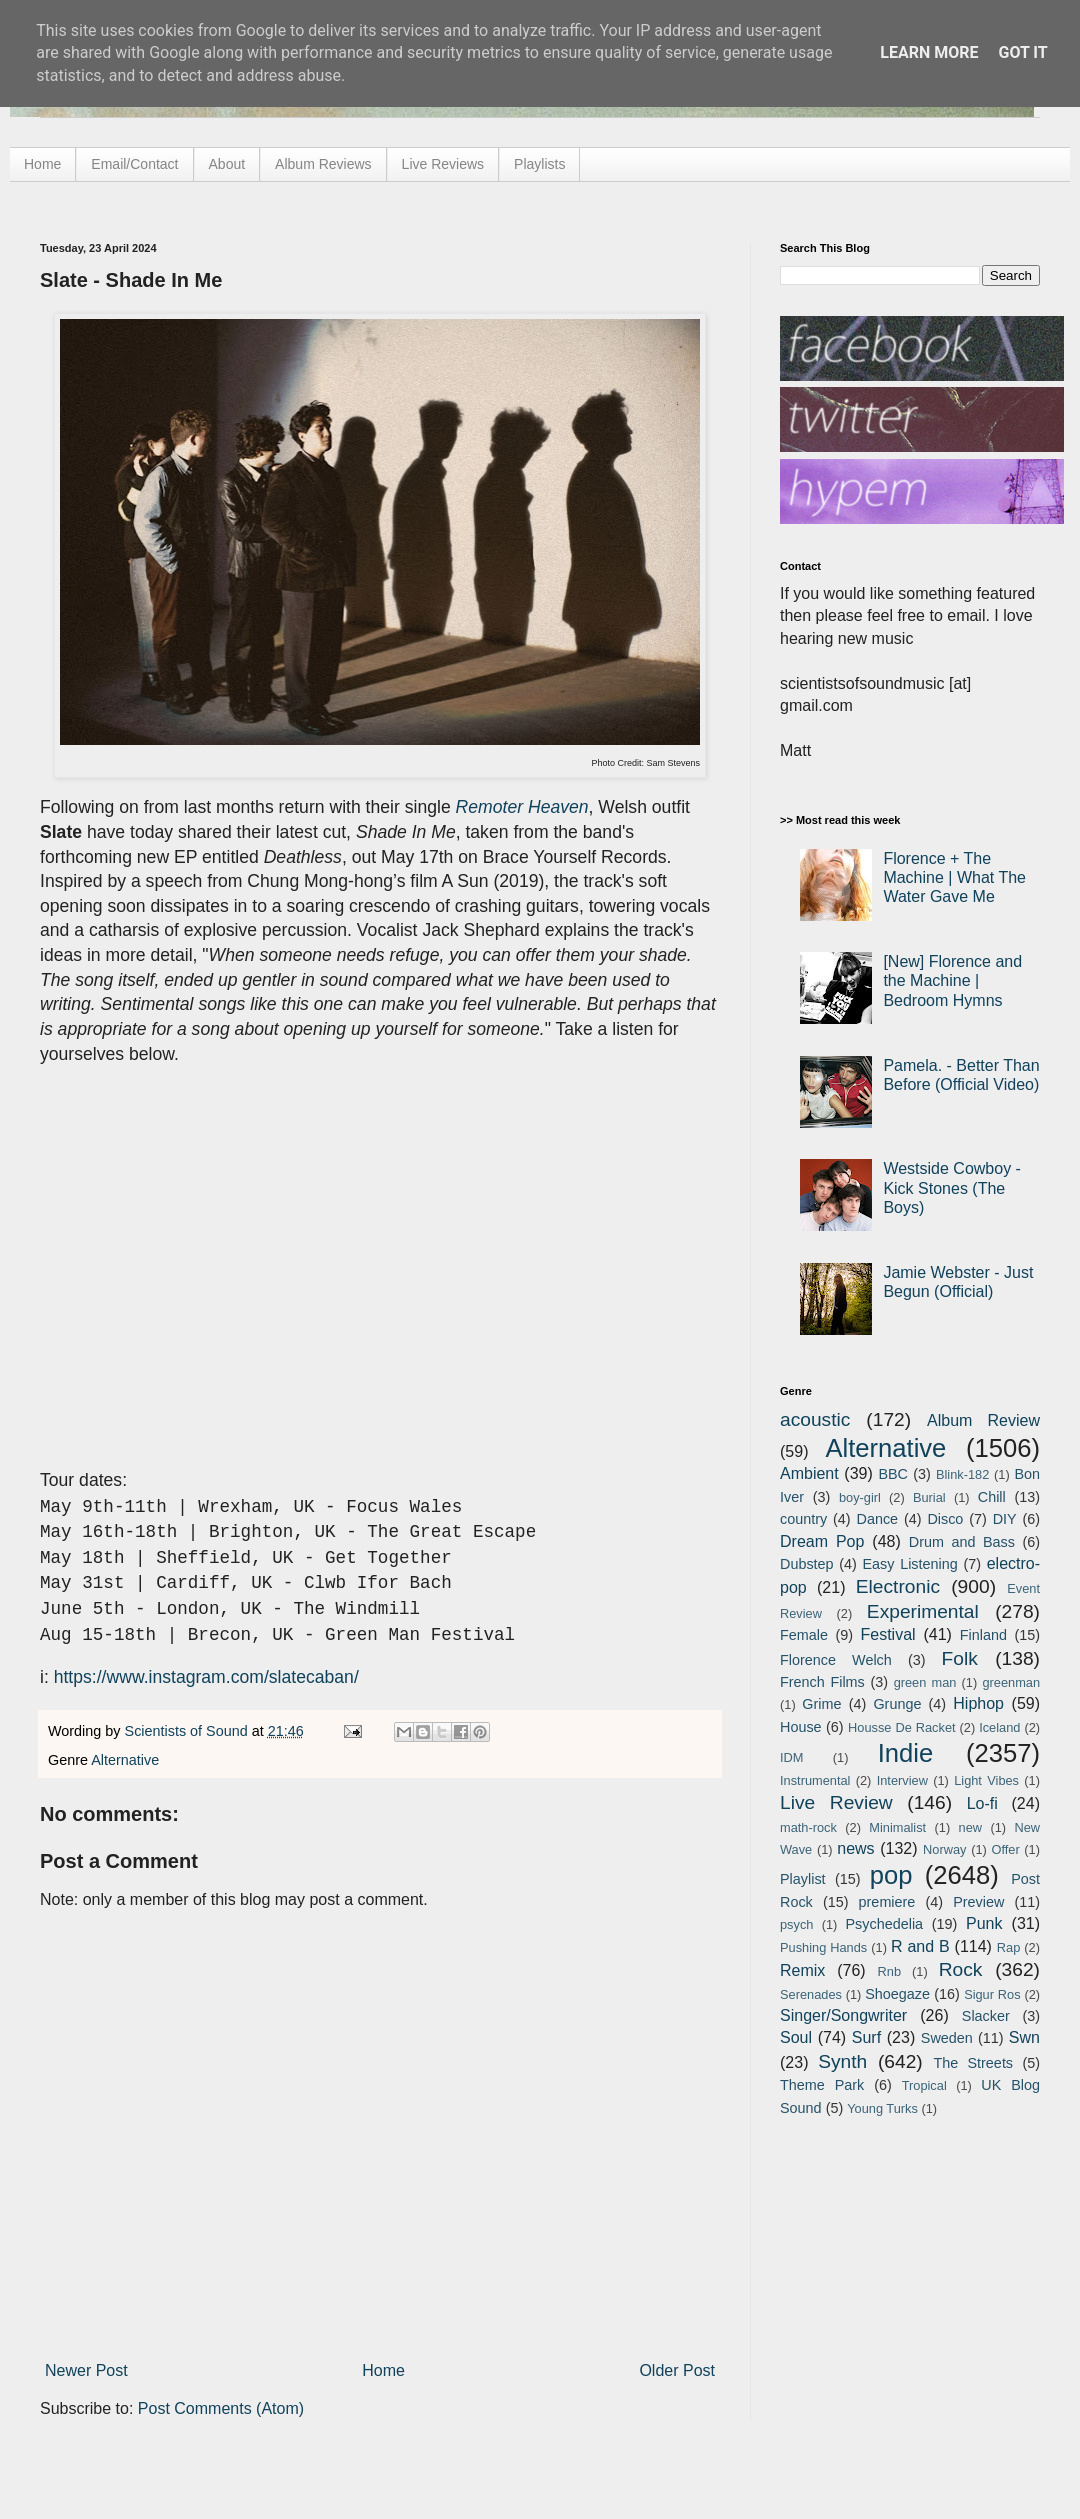 This screenshot has width=1080, height=2519. I want to click on Preview, so click(978, 1902).